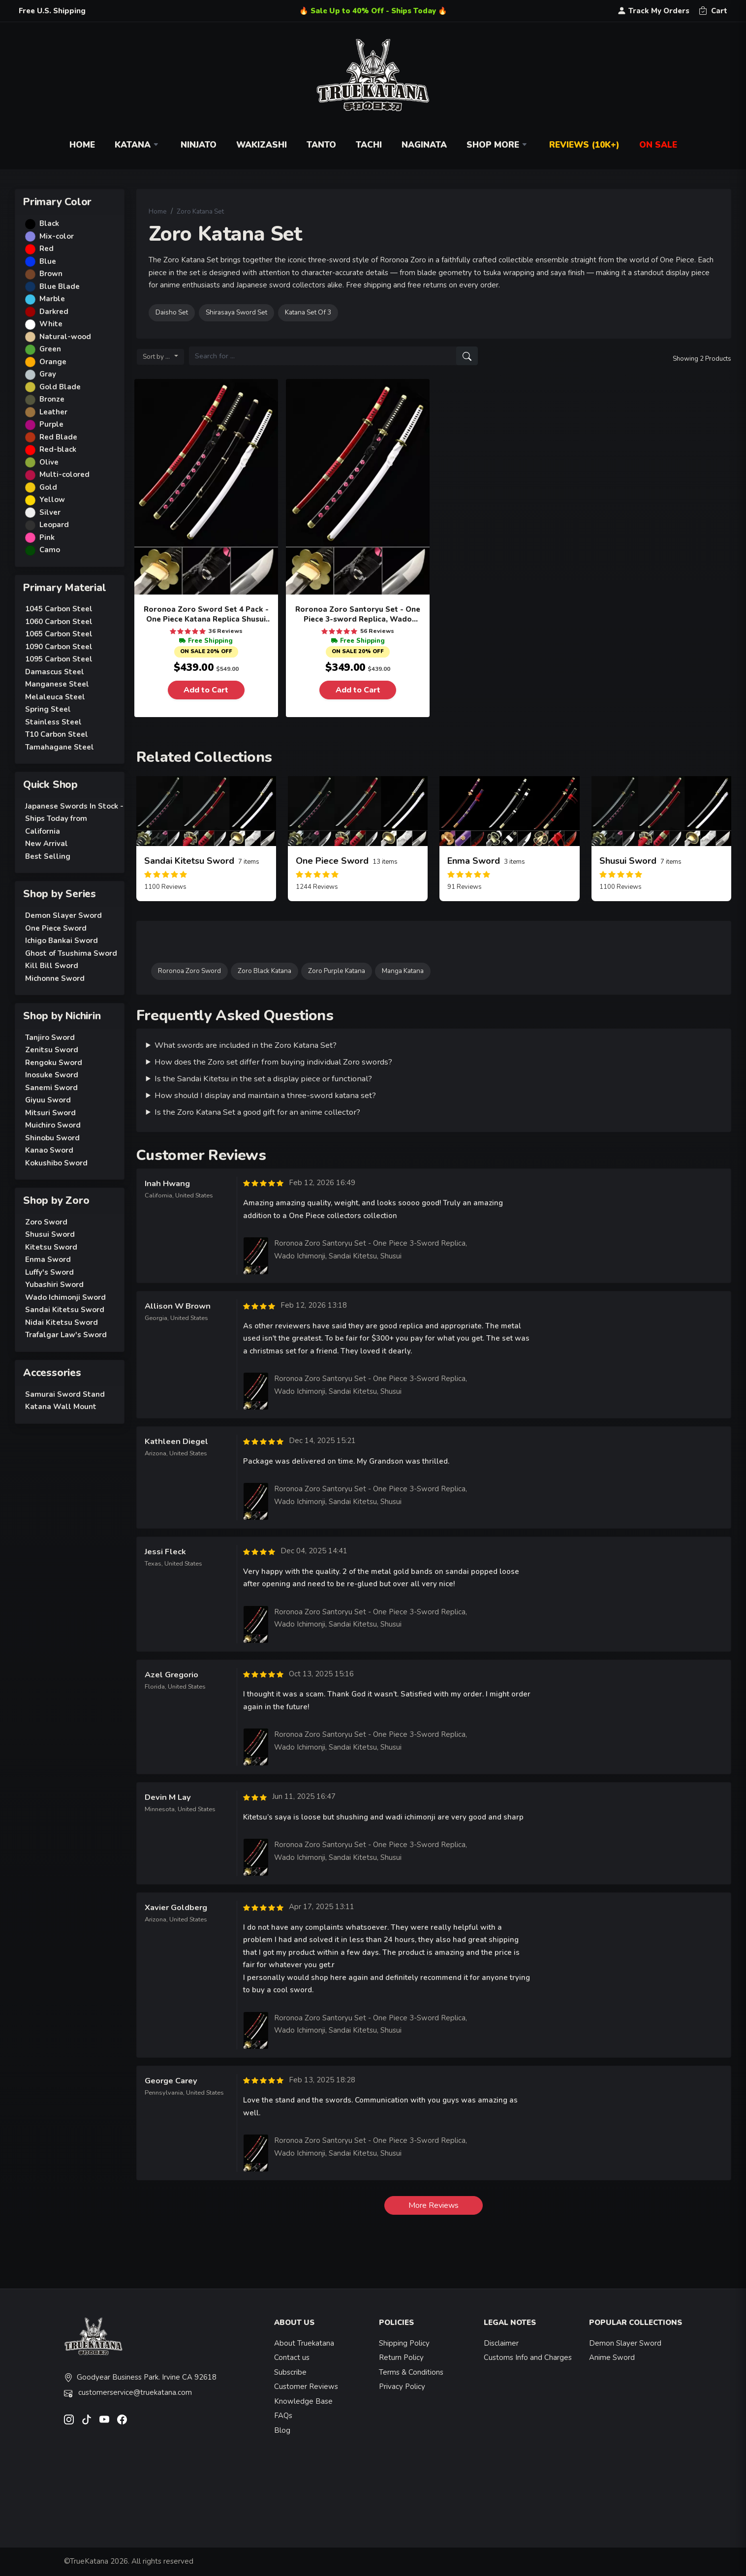 This screenshot has height=2576, width=746. Describe the element at coordinates (584, 145) in the screenshot. I see `Reviews (10k+)` at that location.